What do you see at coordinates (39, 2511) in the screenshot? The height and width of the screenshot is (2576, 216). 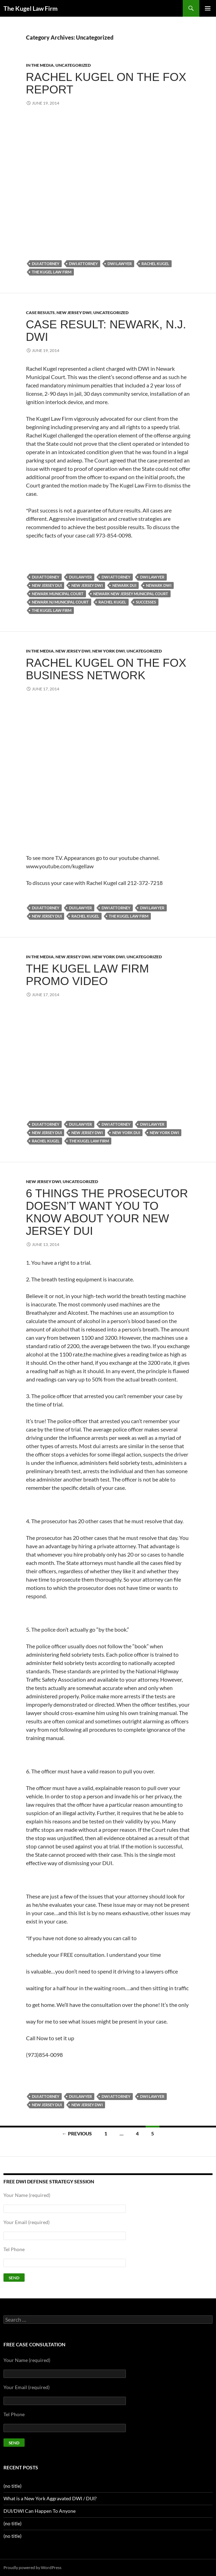 I see `DUI/DWI Can Happen To Anyone` at bounding box center [39, 2511].